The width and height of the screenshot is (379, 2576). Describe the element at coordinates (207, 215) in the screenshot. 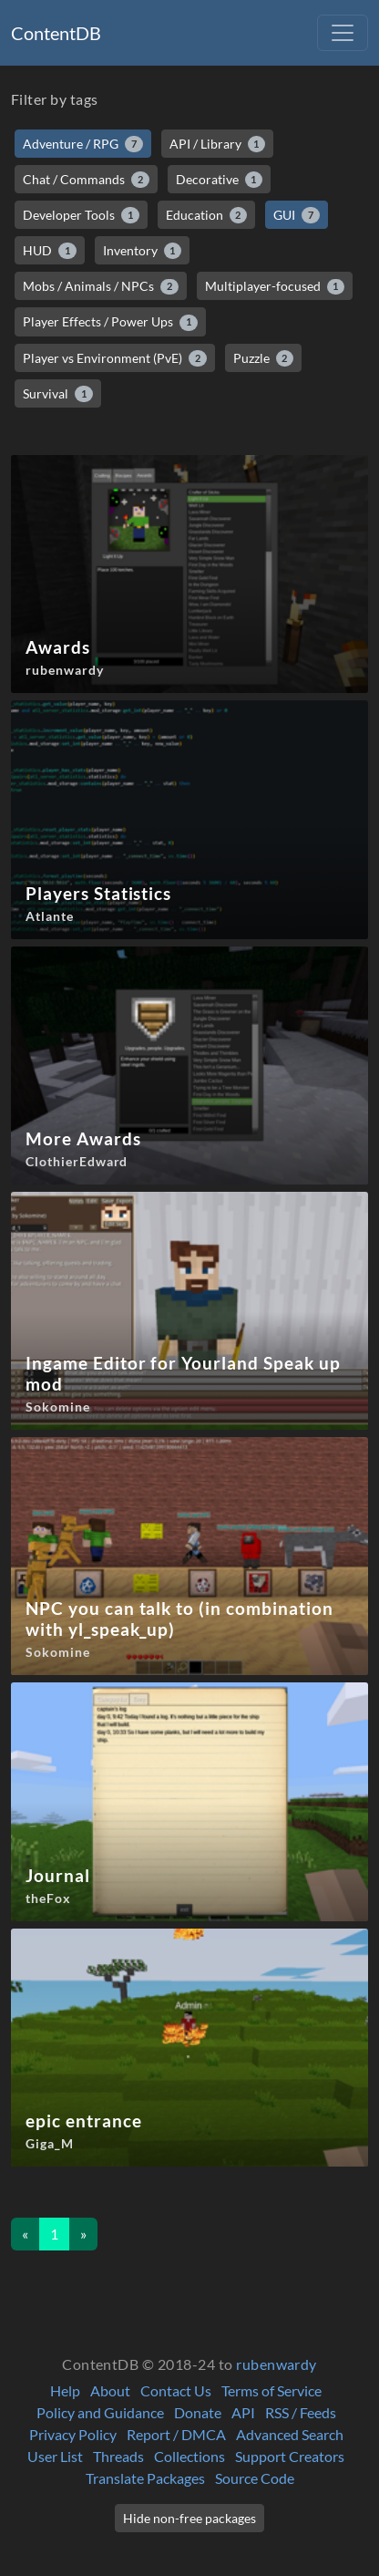

I see `Education` at that location.